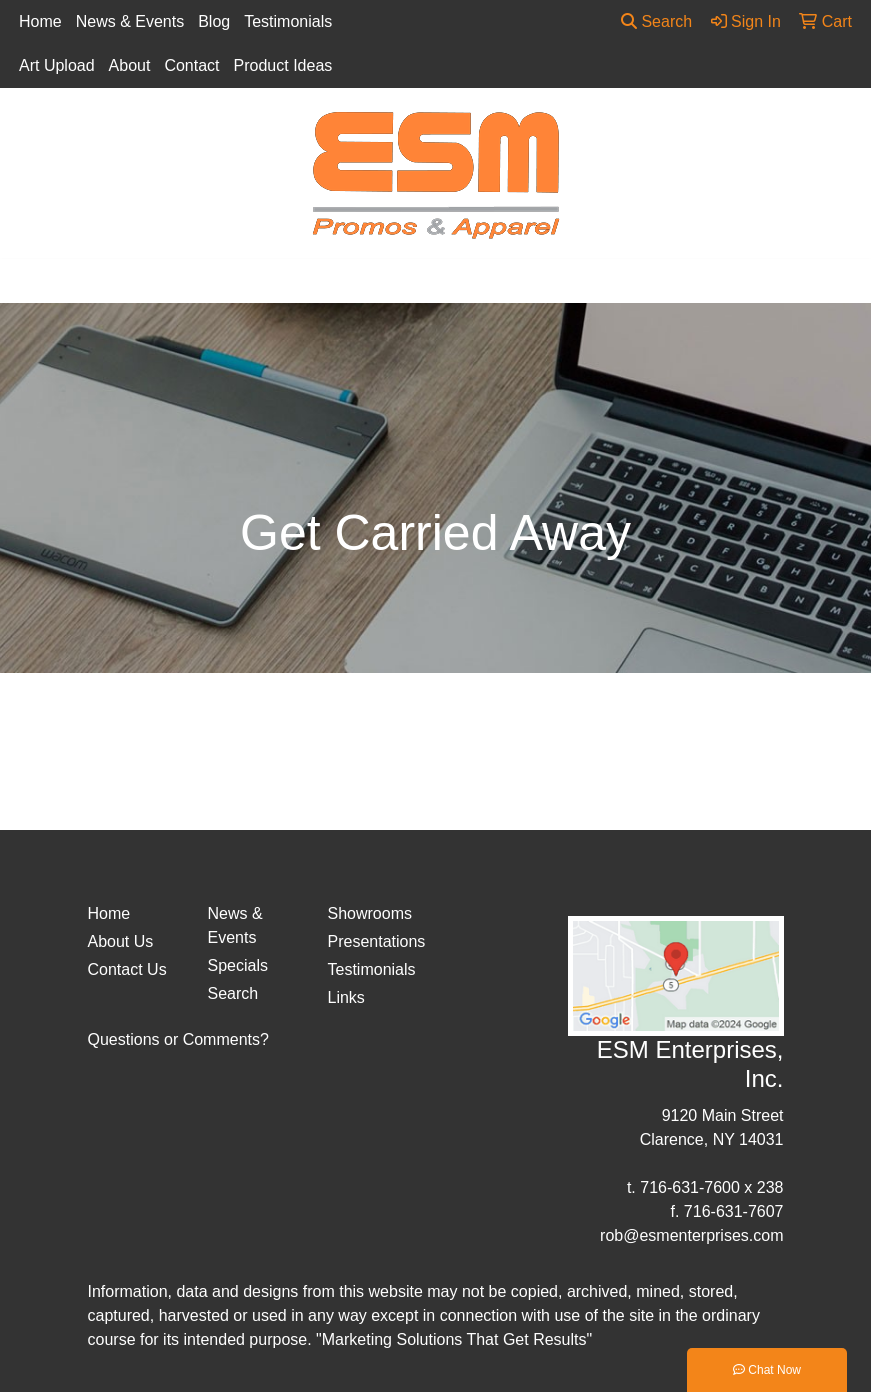  Describe the element at coordinates (370, 913) in the screenshot. I see `Showrooms` at that location.